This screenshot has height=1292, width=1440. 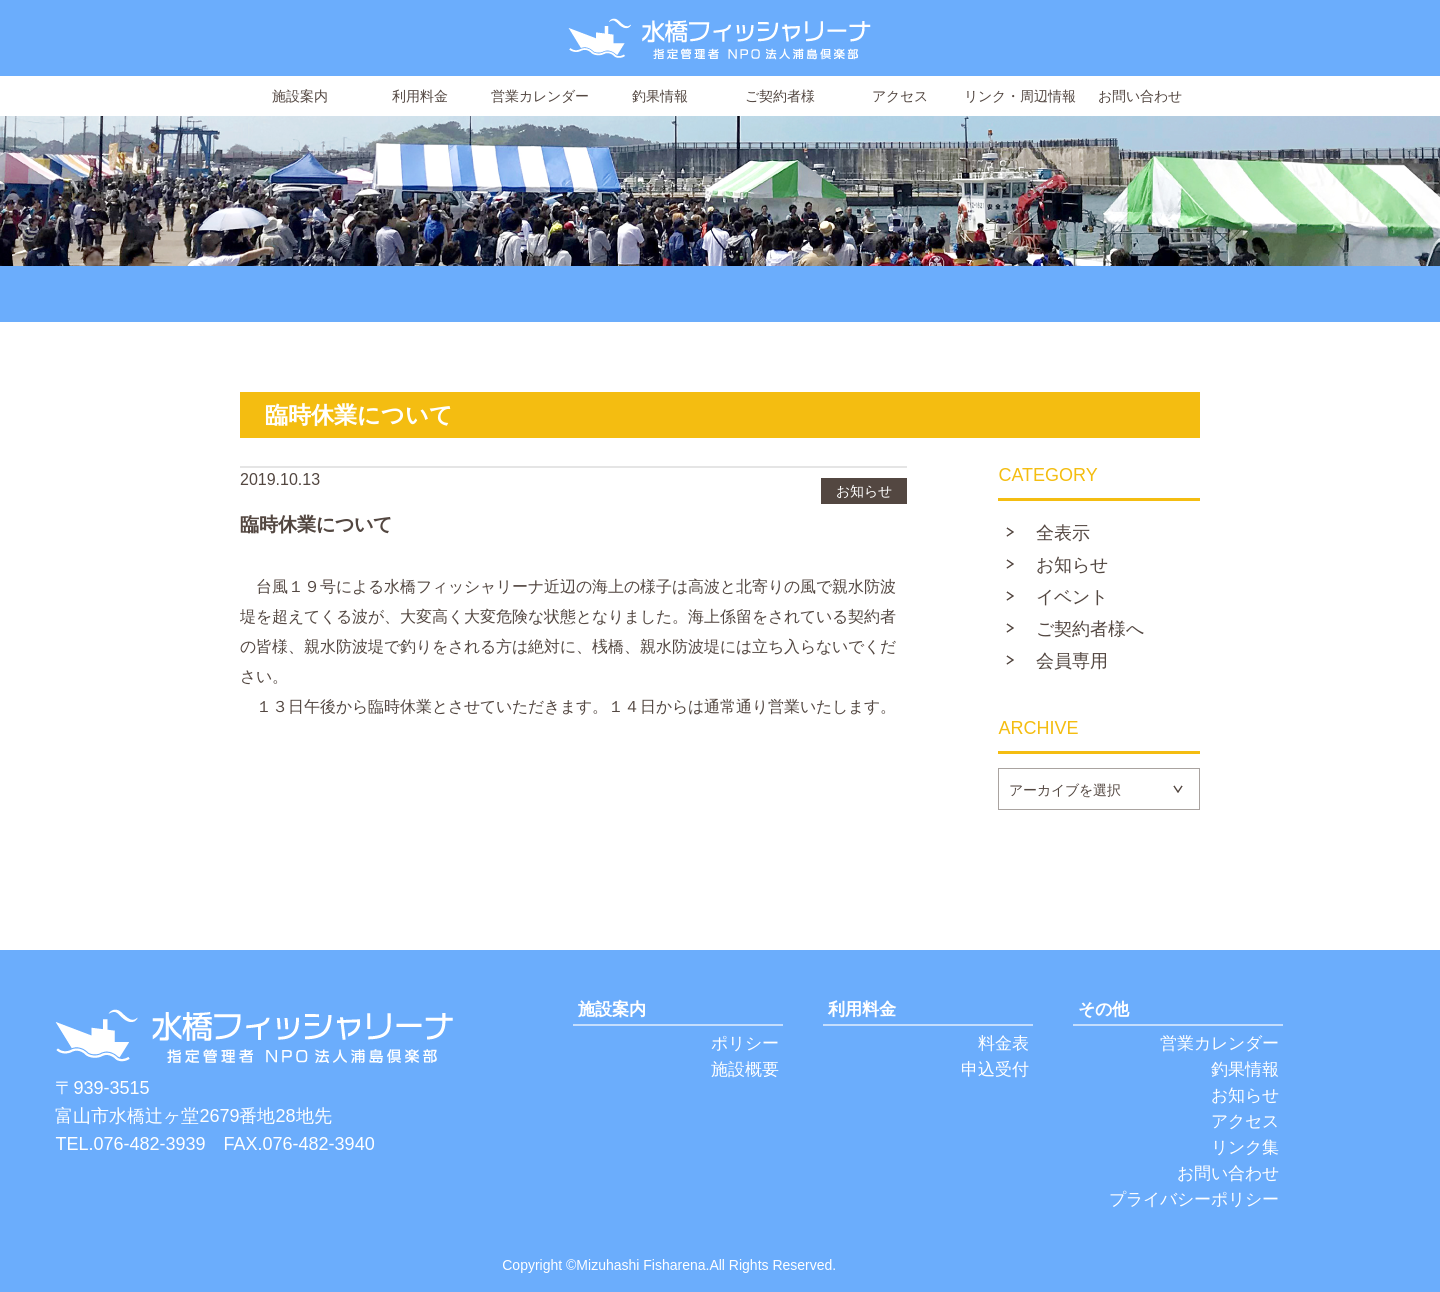 I want to click on 全表示, so click(x=1063, y=533).